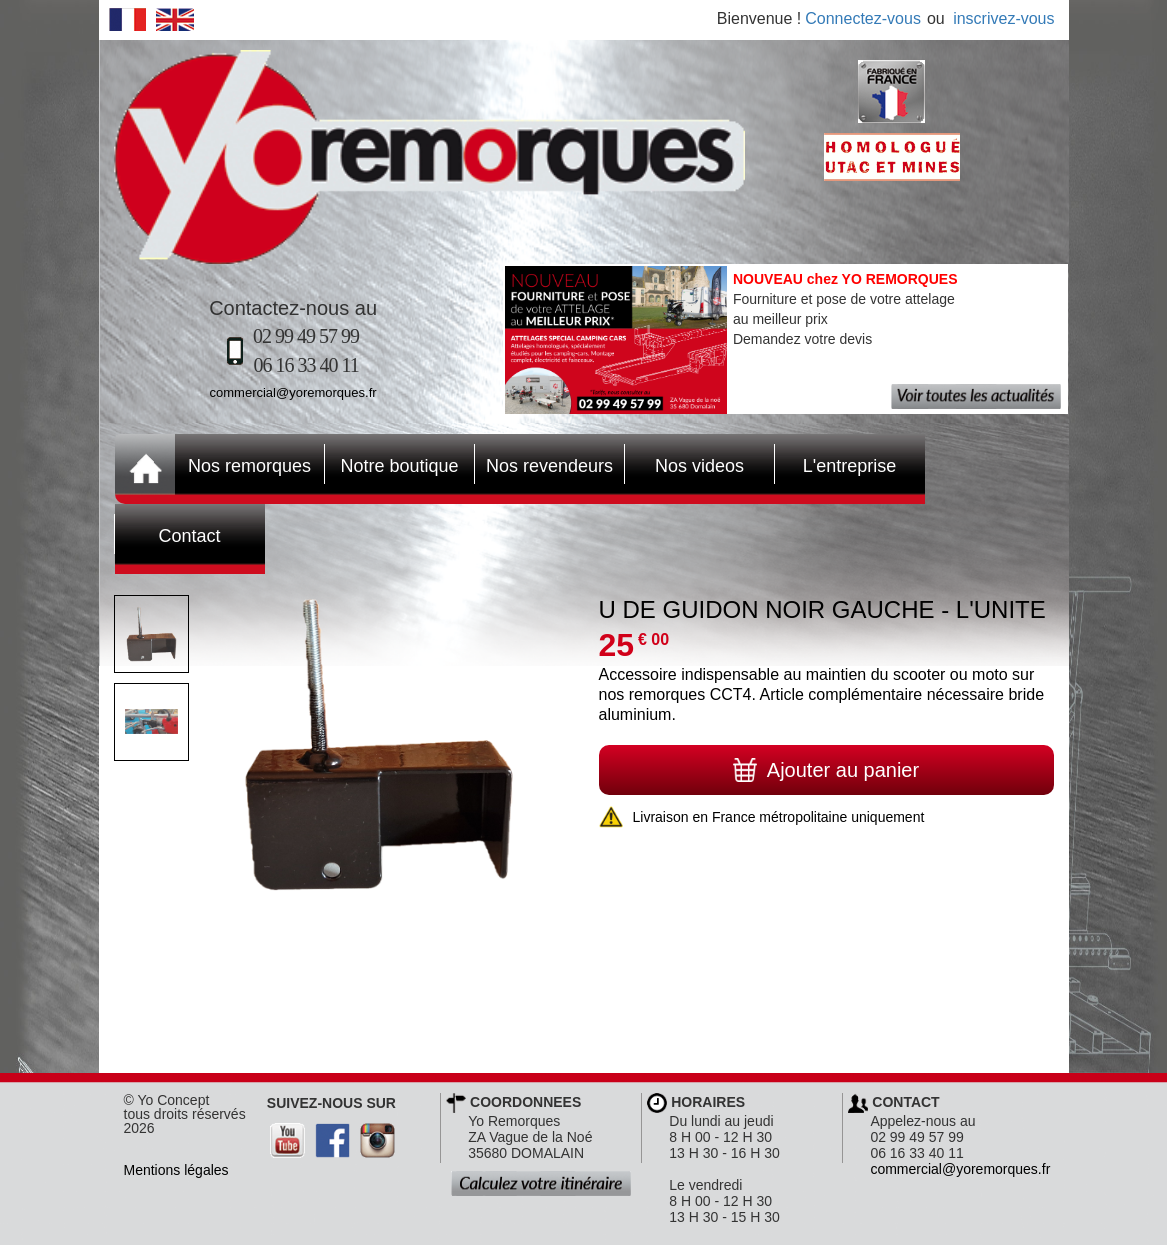 The image size is (1167, 1245). What do you see at coordinates (293, 392) in the screenshot?
I see `commercial@yoremorques.fr` at bounding box center [293, 392].